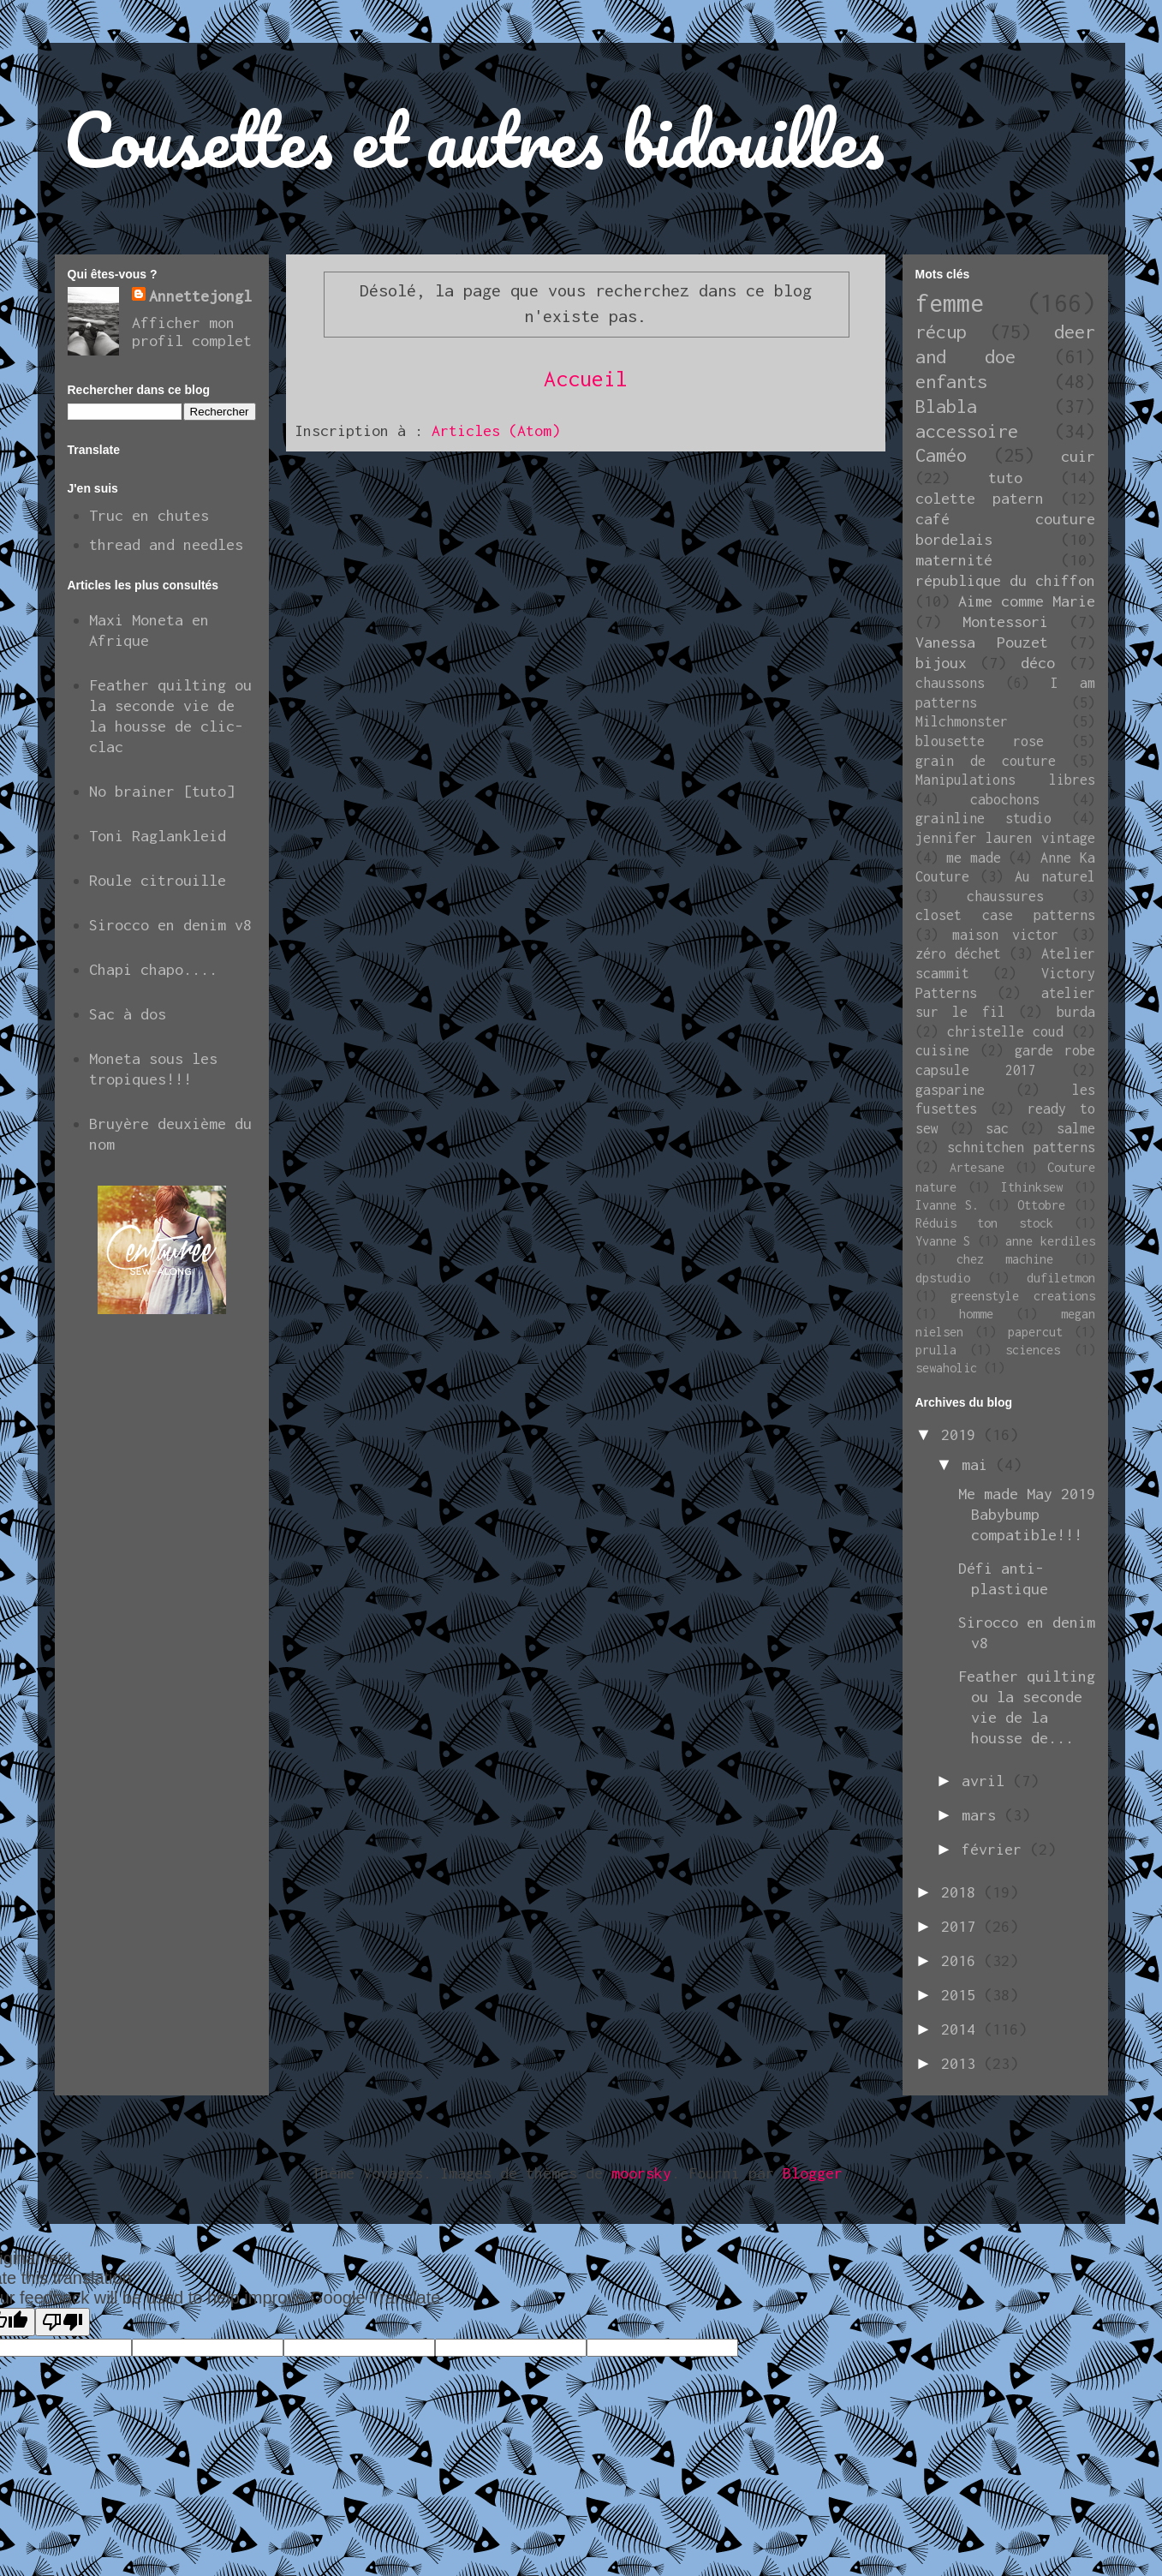 This screenshot has height=2576, width=1162. Describe the element at coordinates (1035, 1331) in the screenshot. I see `papercut` at that location.